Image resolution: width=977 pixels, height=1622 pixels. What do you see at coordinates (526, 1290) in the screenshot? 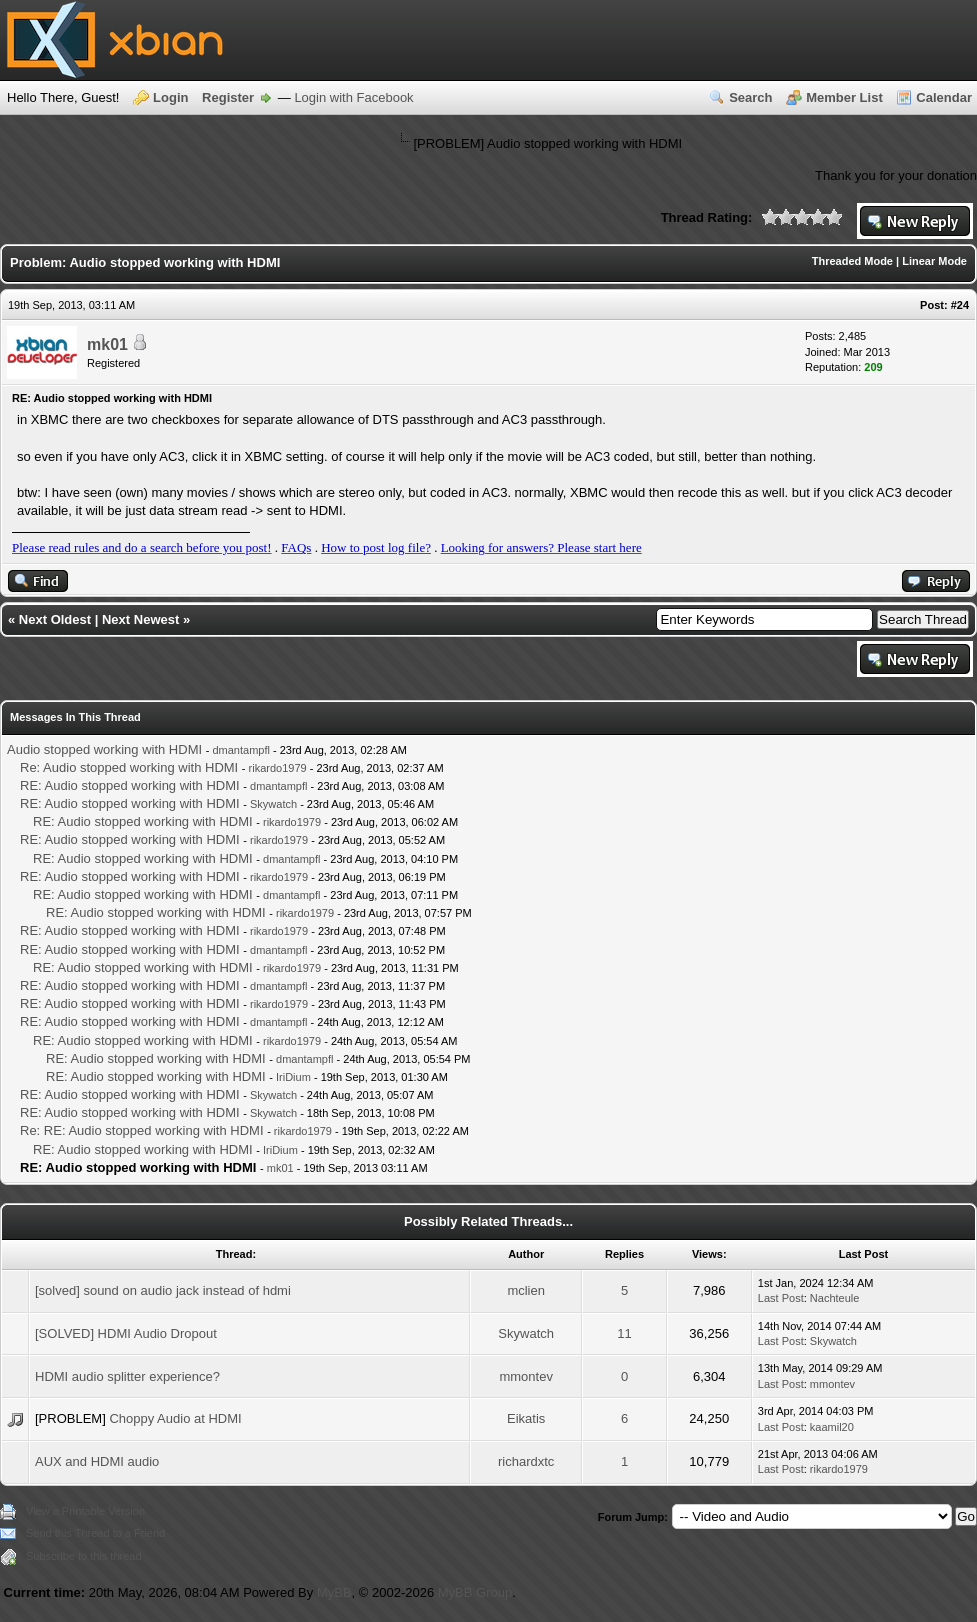
I see `mclien` at bounding box center [526, 1290].